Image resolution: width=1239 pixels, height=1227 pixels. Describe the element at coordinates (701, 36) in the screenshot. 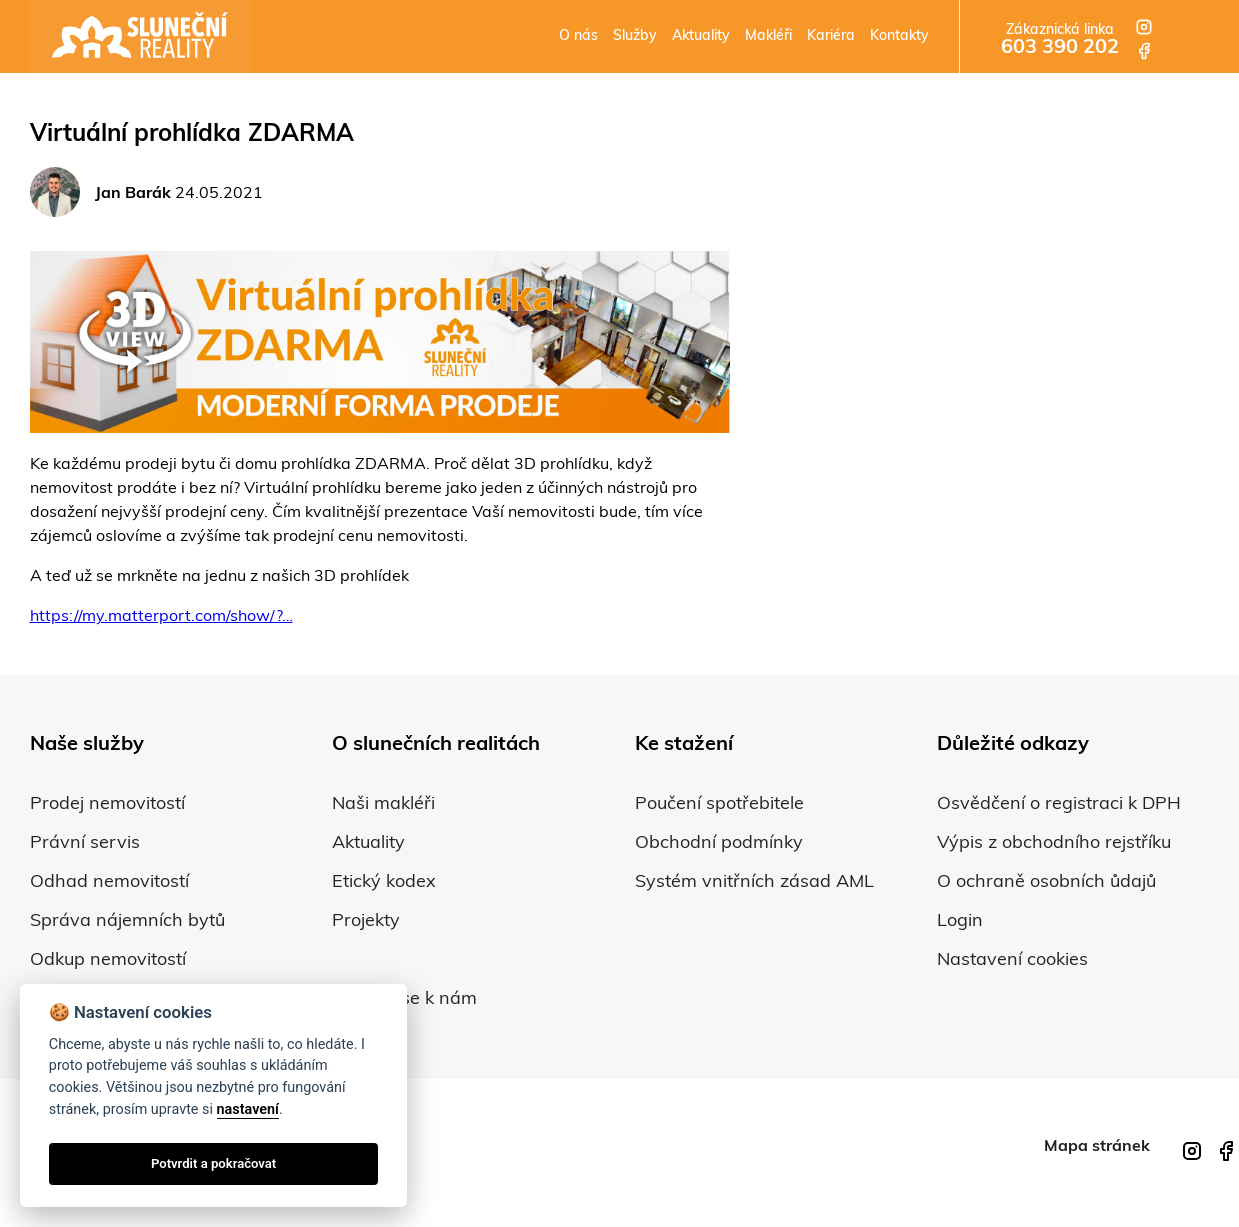

I see `Aktuality` at that location.